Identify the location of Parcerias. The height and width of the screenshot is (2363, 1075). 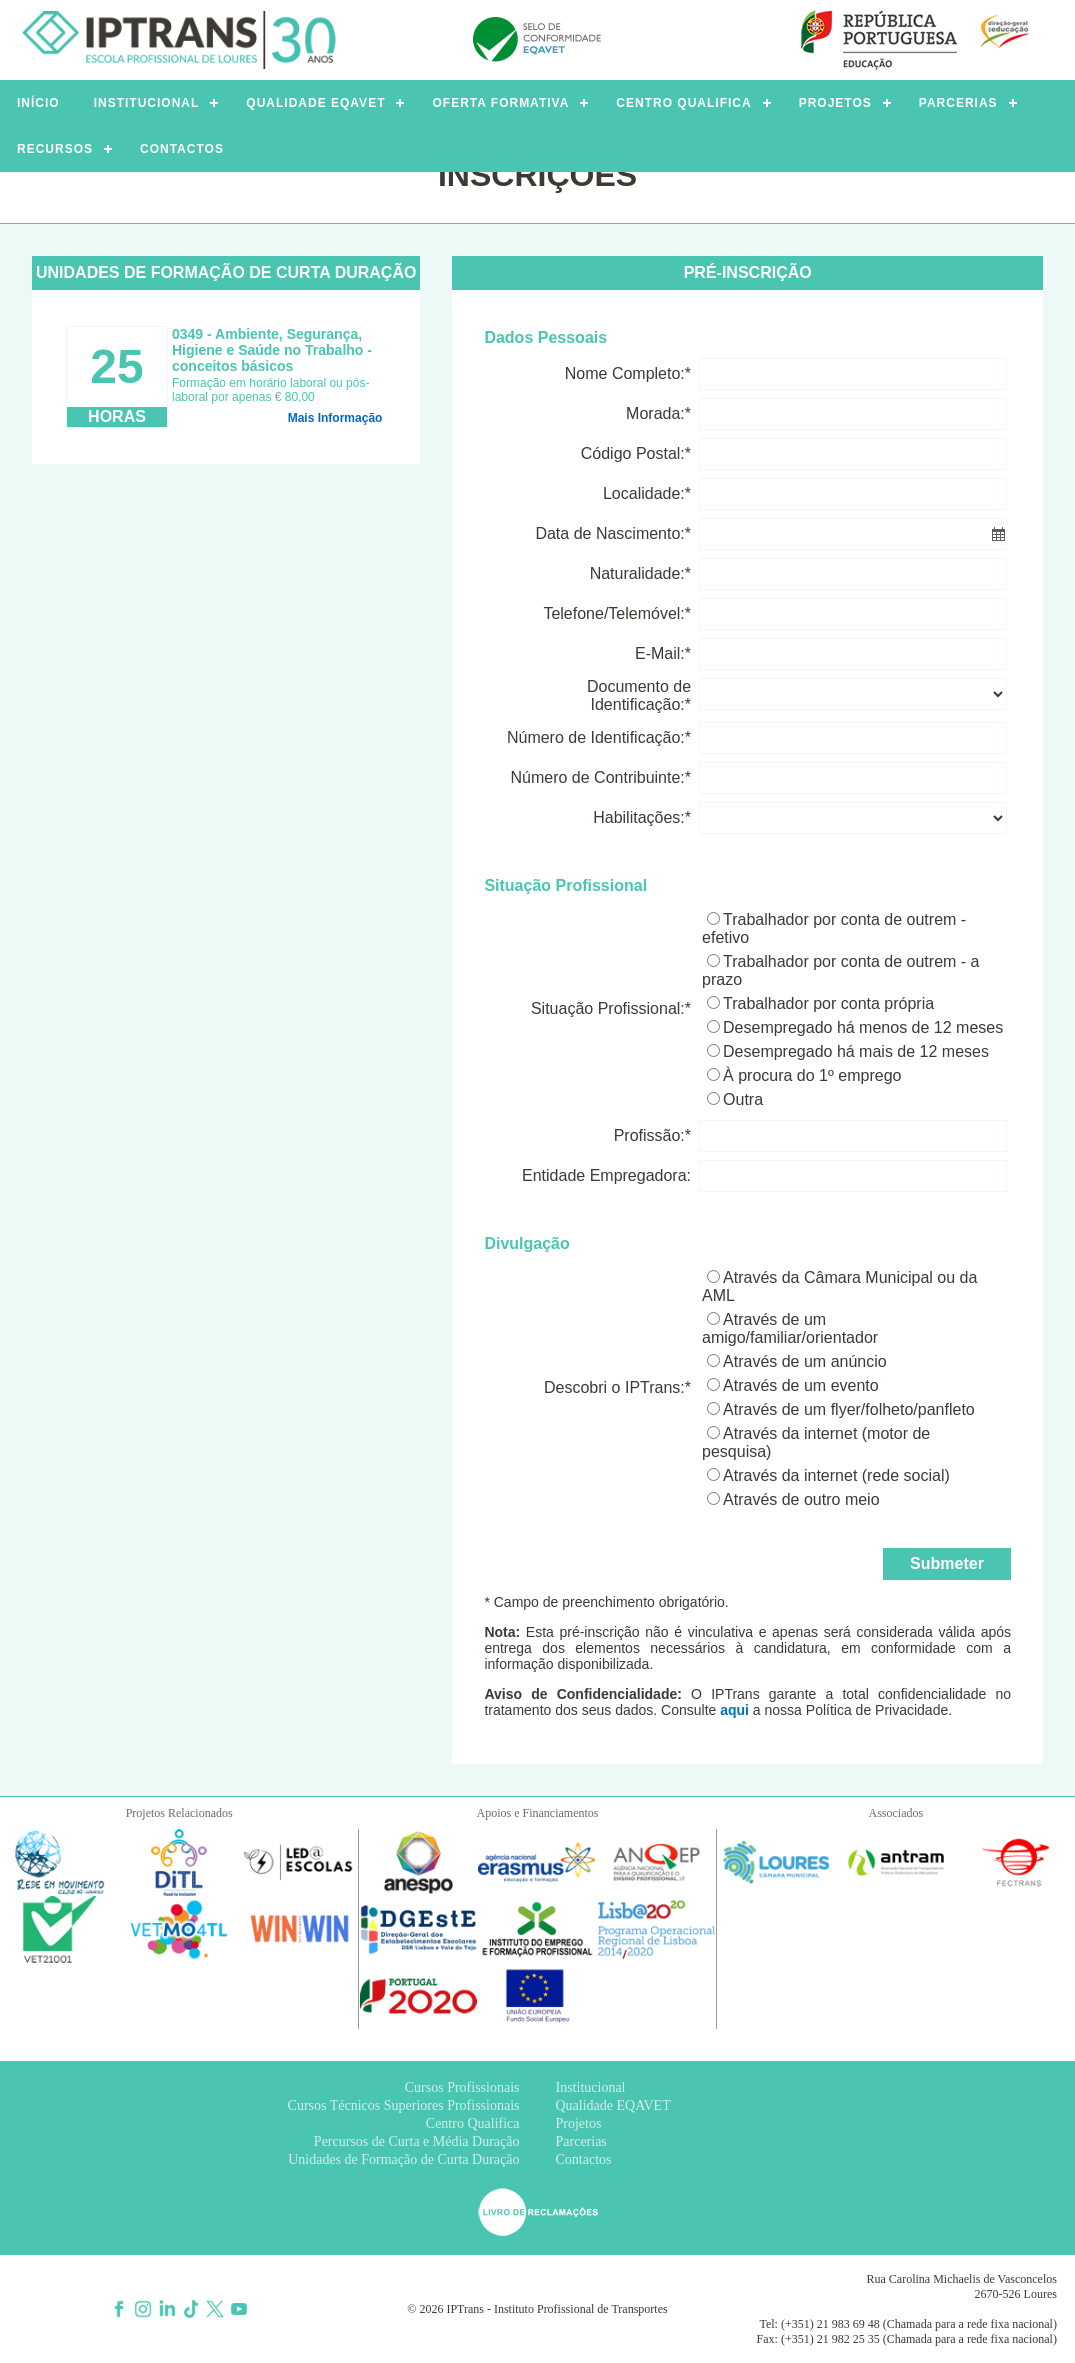
(581, 2141).